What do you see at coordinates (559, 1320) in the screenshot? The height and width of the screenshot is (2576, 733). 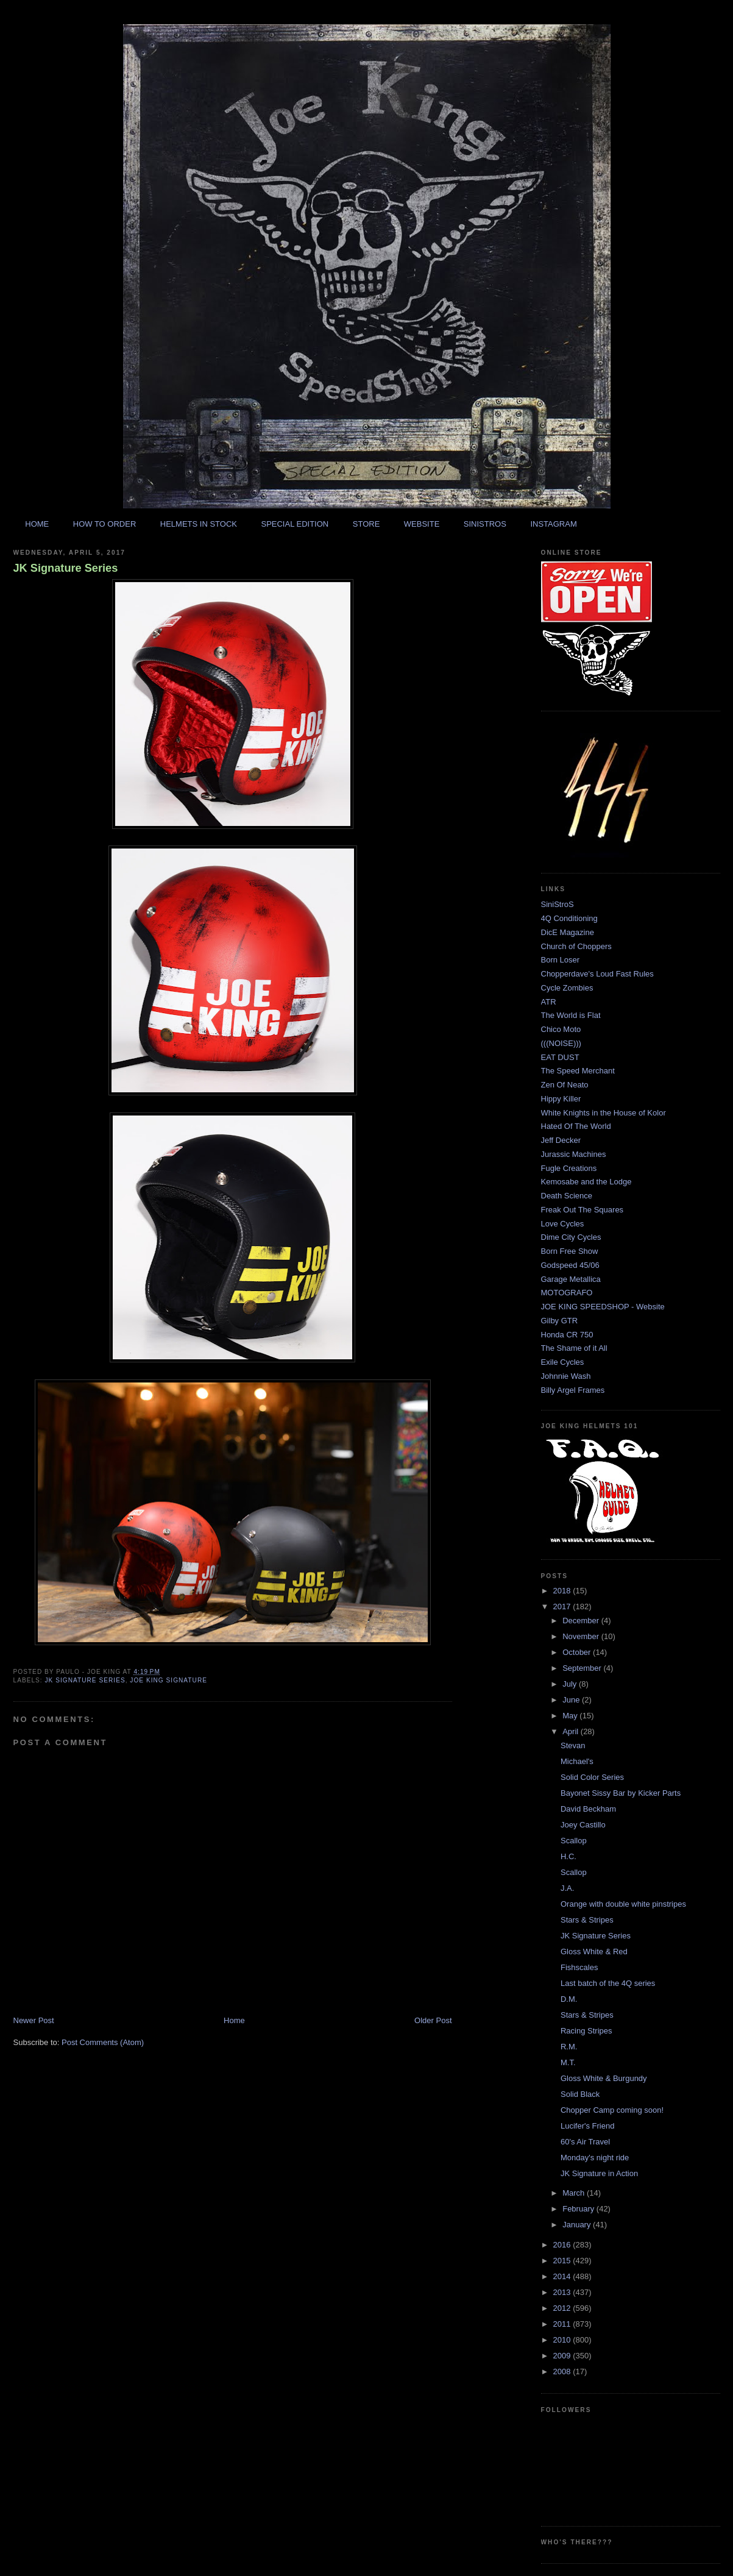 I see `Gilby GTR` at bounding box center [559, 1320].